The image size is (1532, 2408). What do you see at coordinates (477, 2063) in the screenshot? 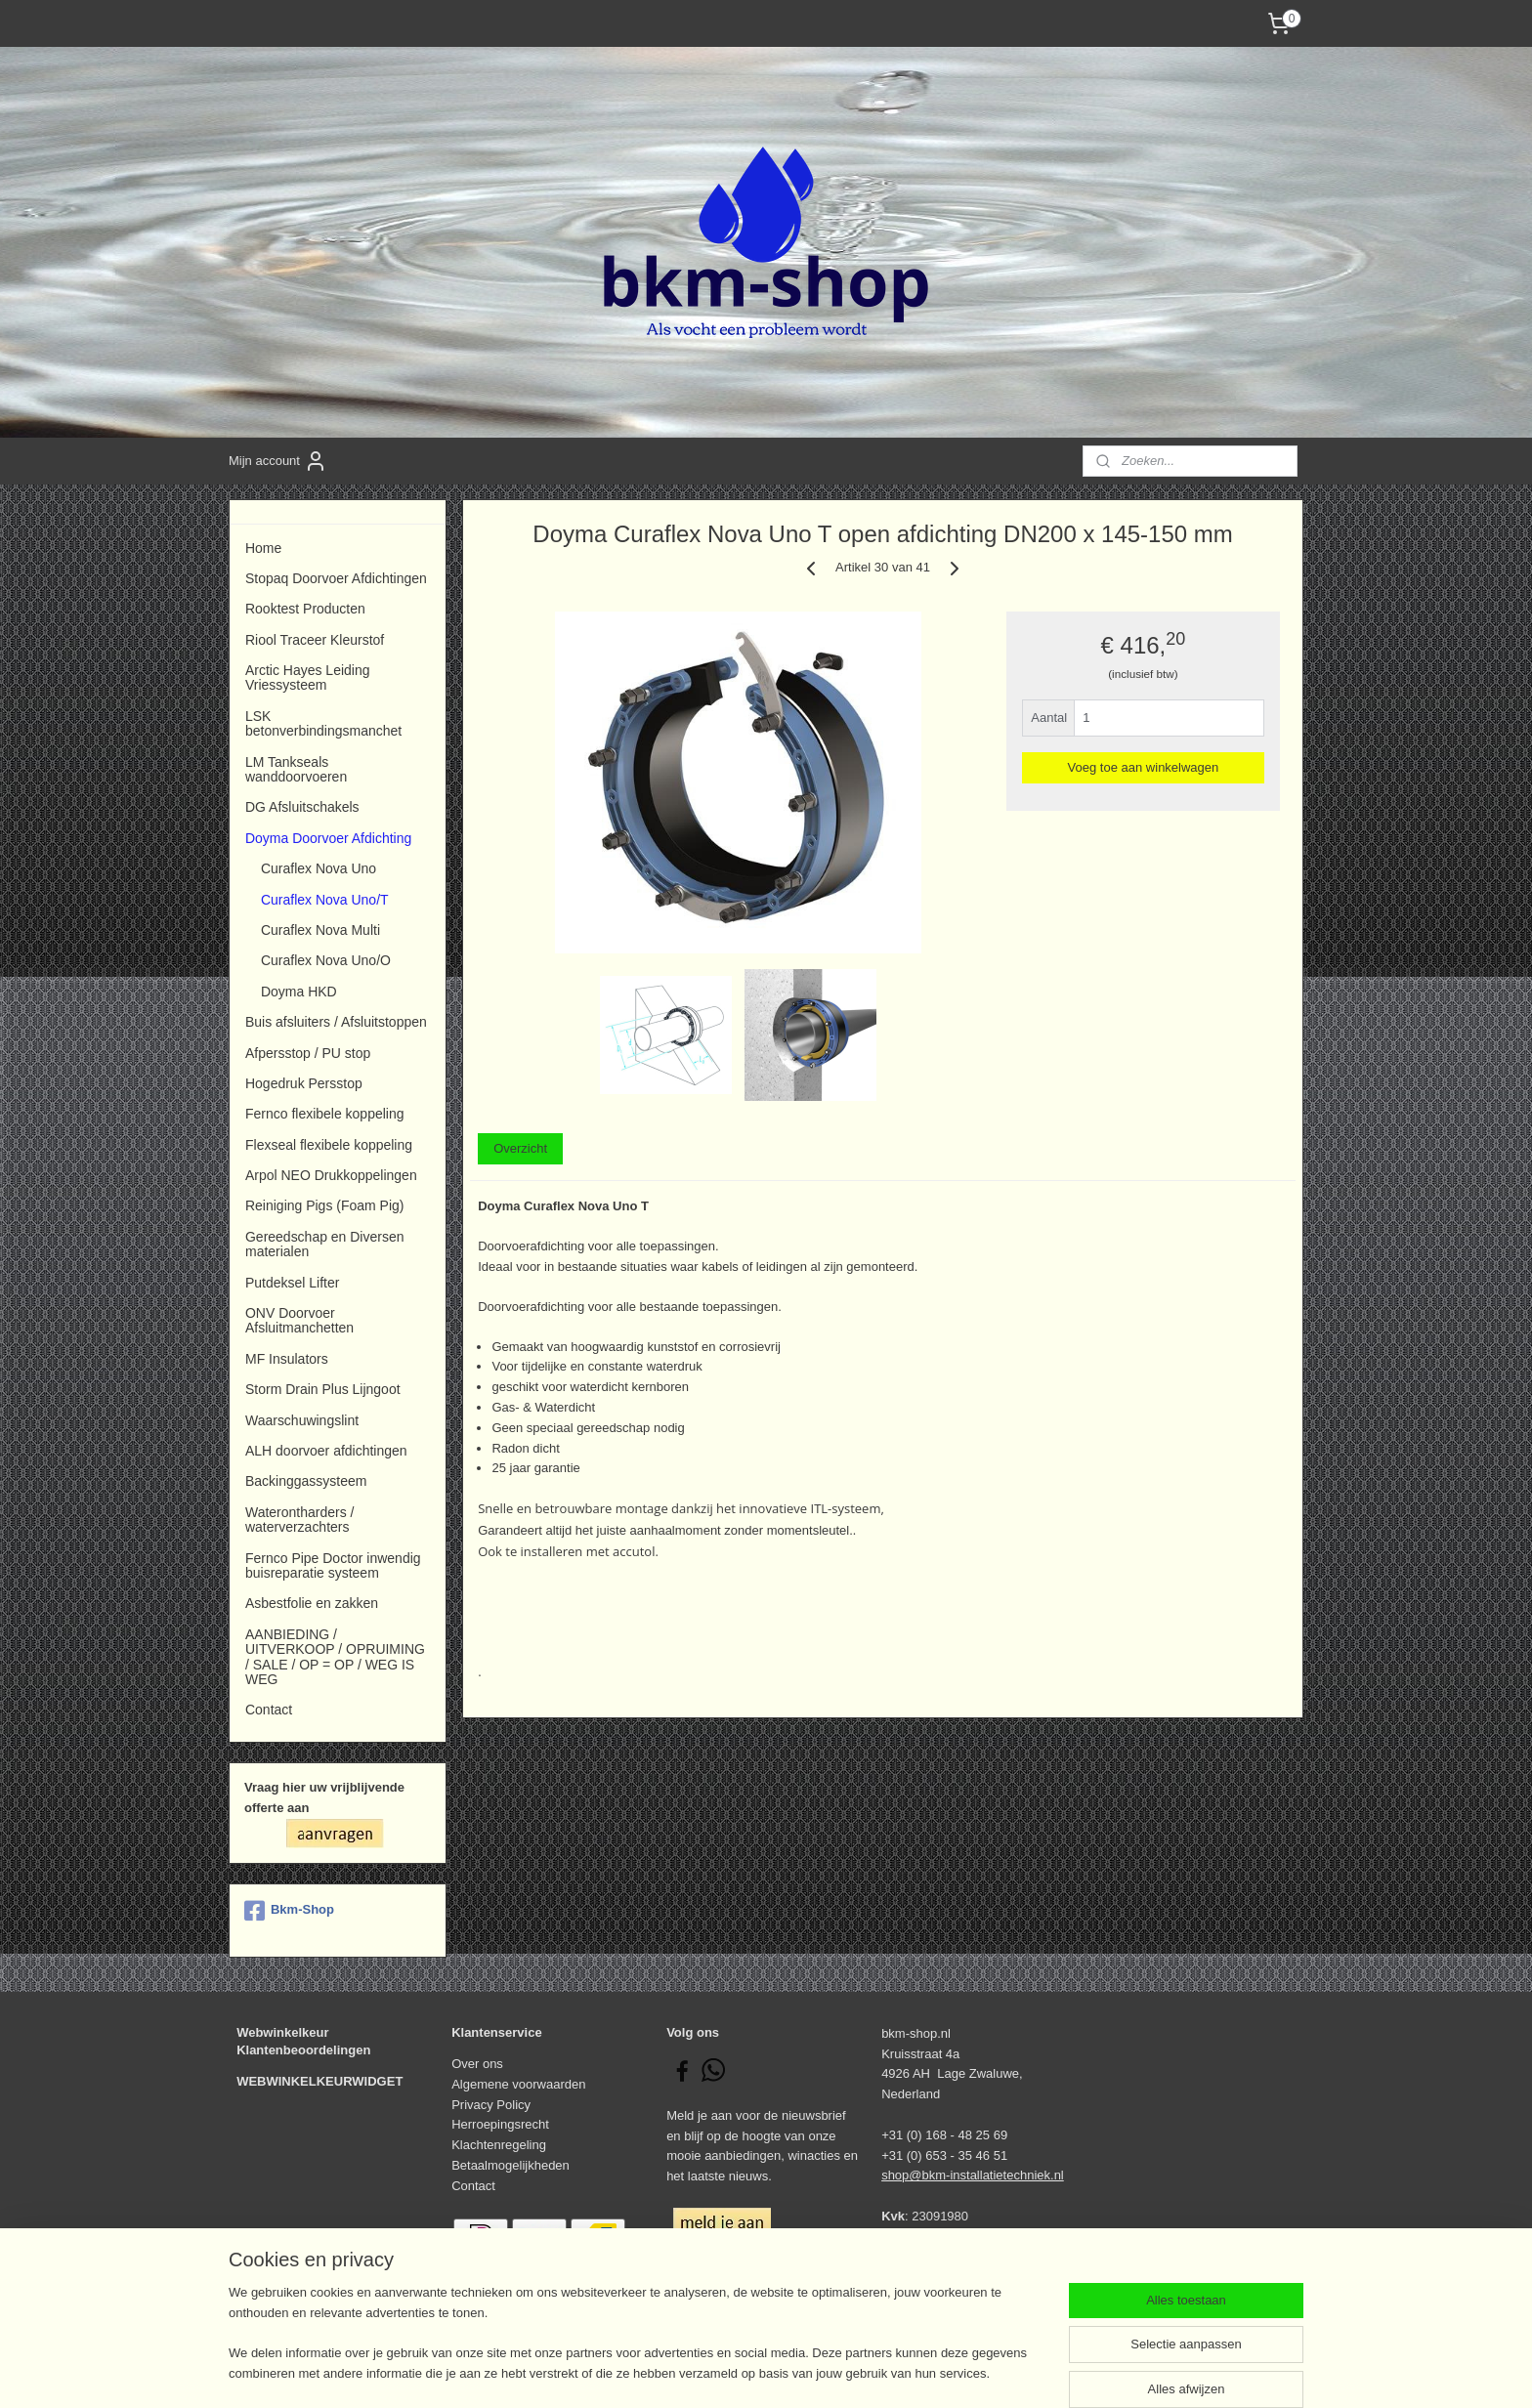
I see `Over ons` at bounding box center [477, 2063].